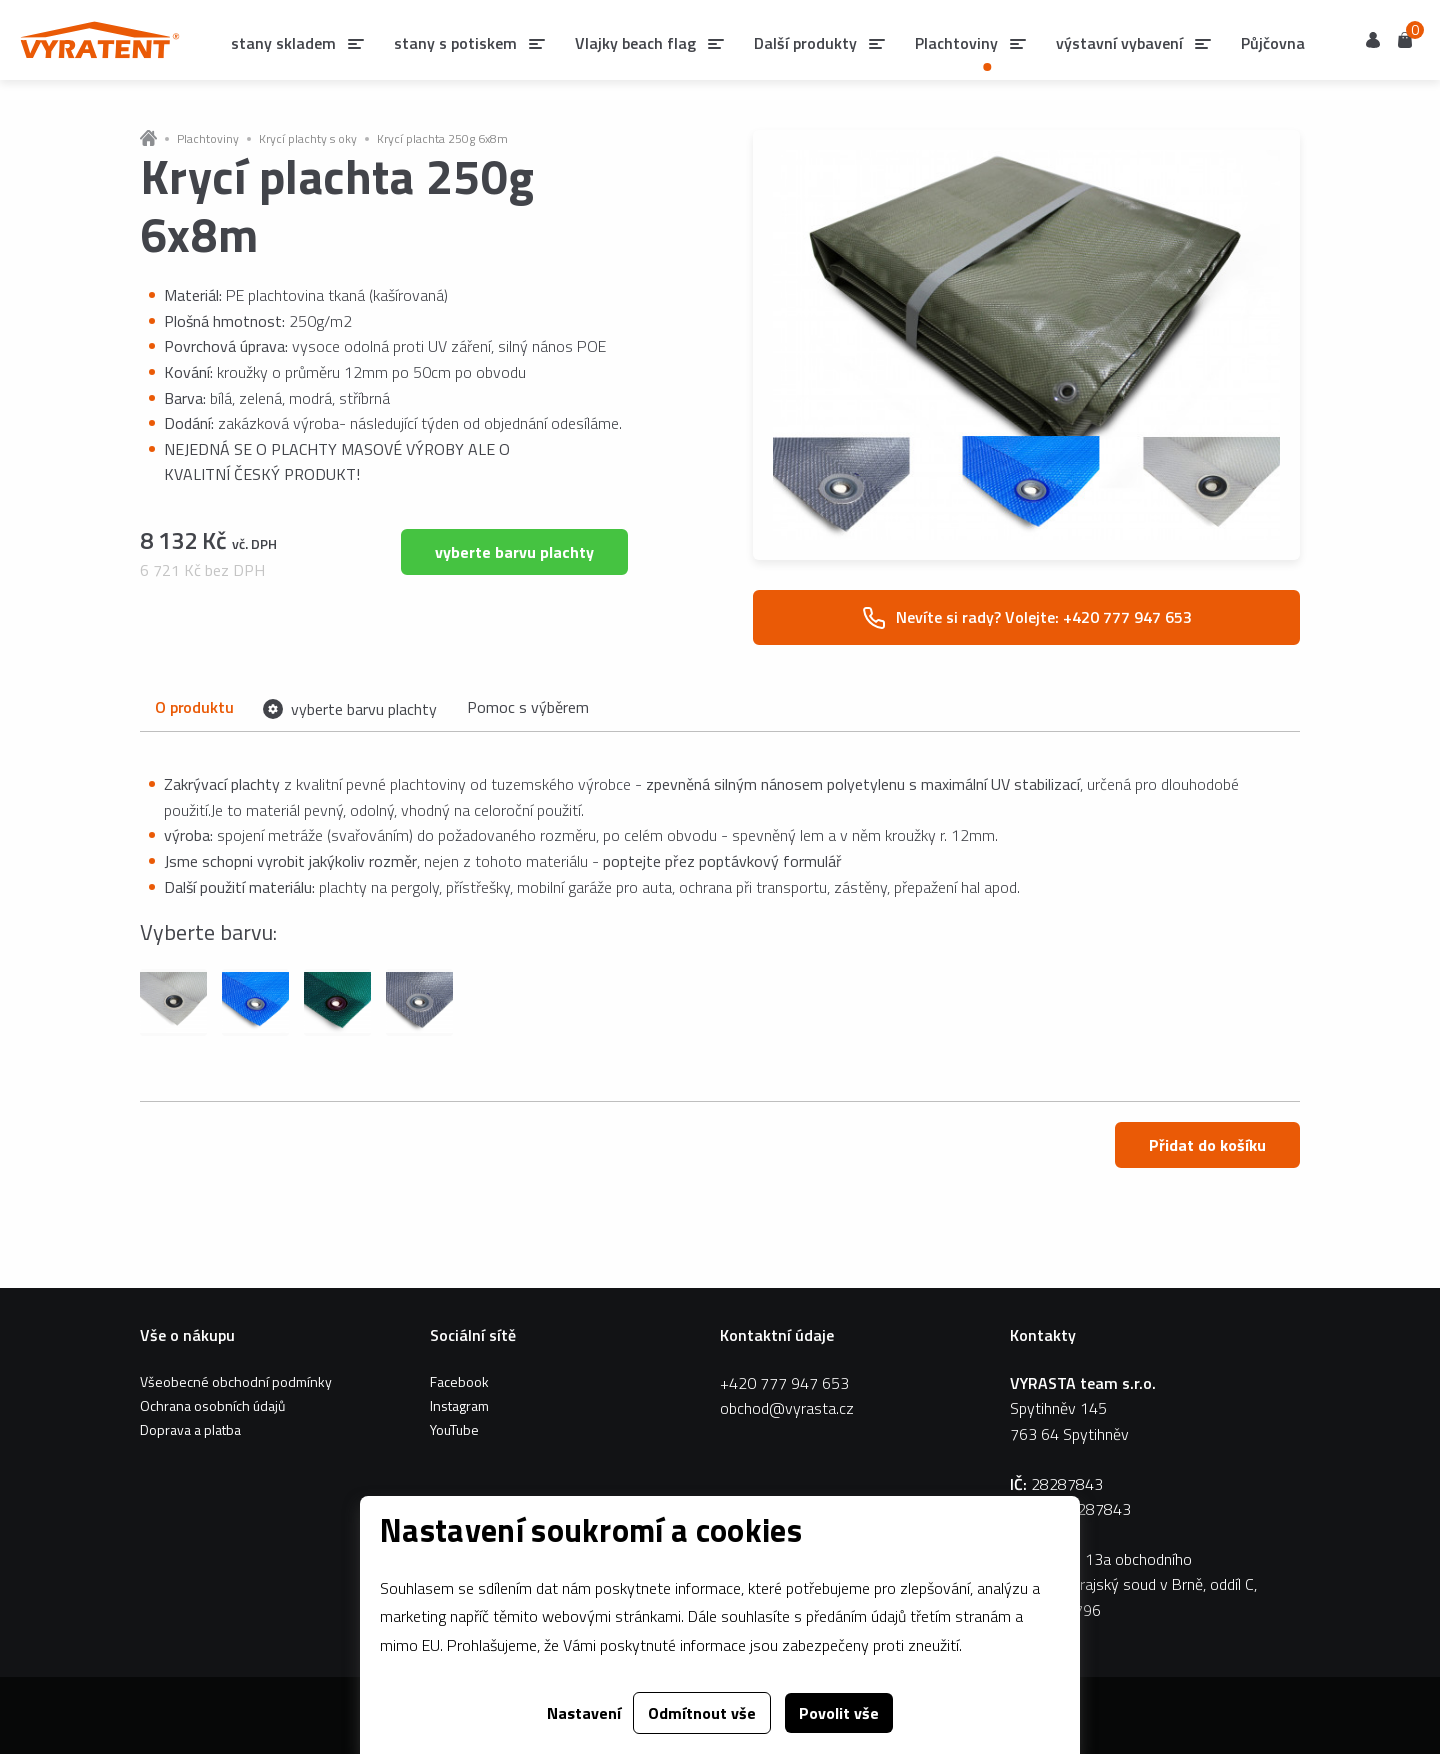 The width and height of the screenshot is (1440, 1754). Describe the element at coordinates (584, 1713) in the screenshot. I see `Nastavení` at that location.